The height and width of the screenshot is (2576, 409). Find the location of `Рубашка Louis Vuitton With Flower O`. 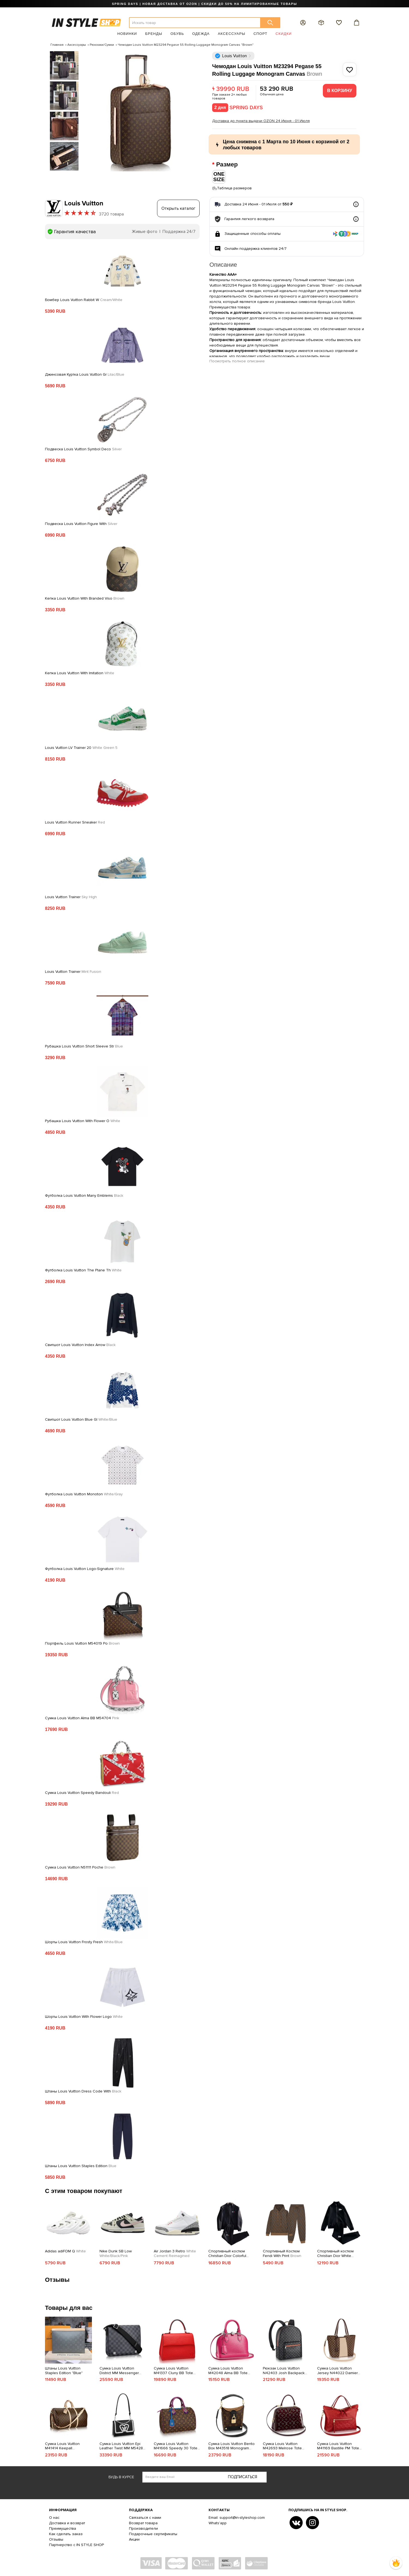

Рубашка Louis Vuitton With Flower O is located at coordinates (82, 1121).